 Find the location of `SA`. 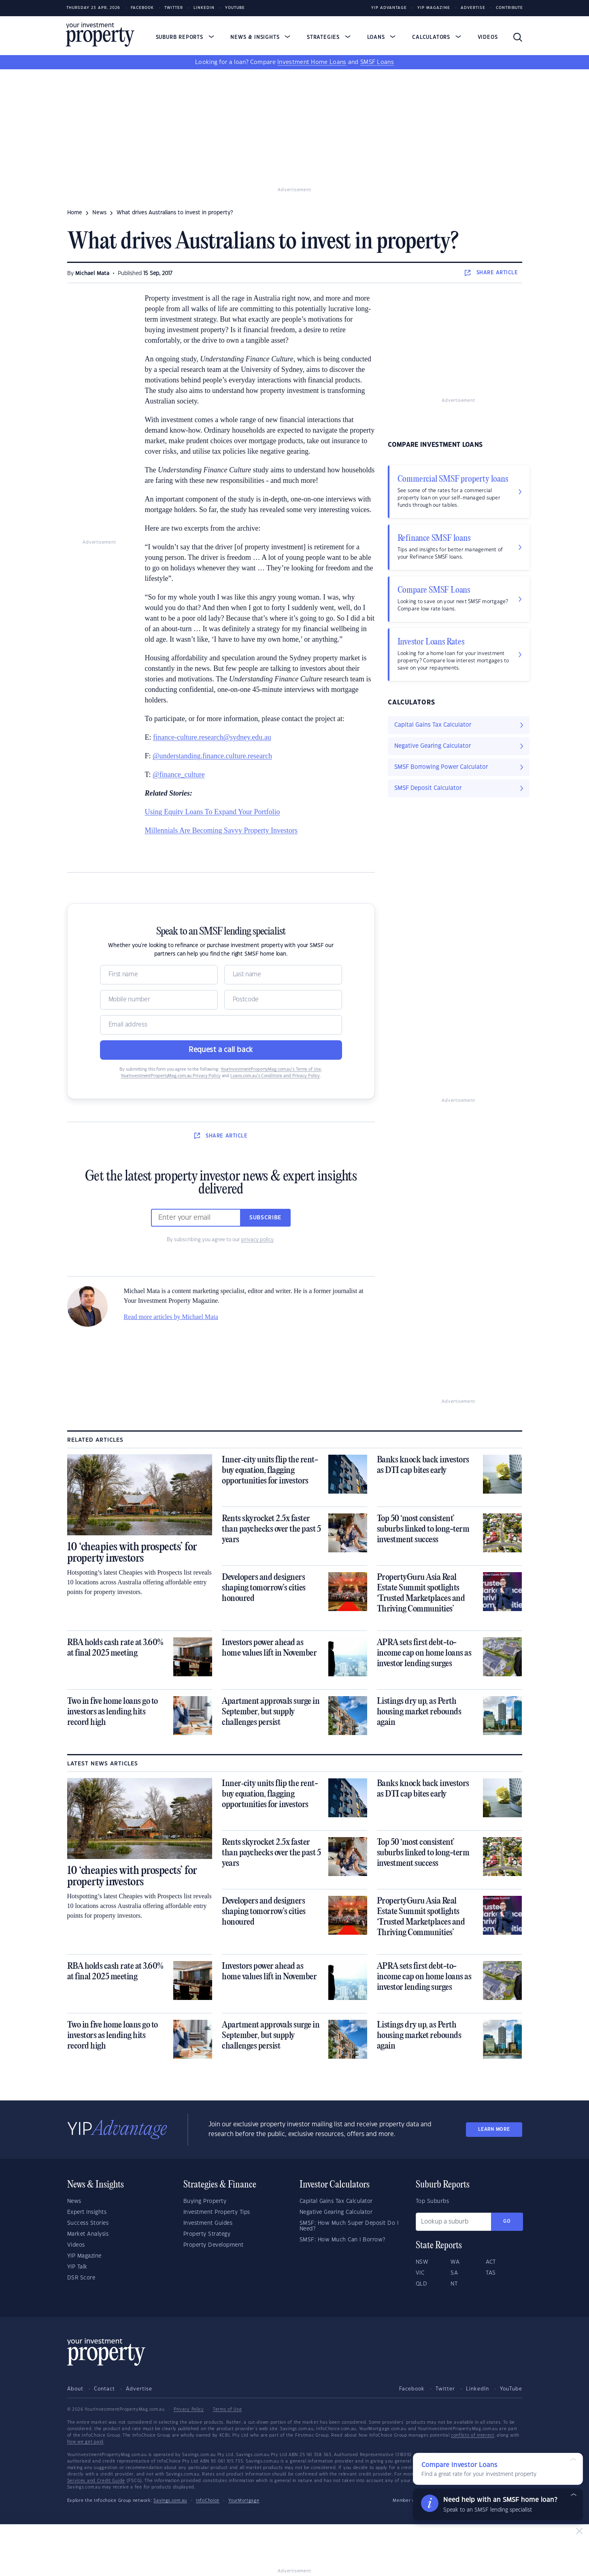

SA is located at coordinates (454, 2273).